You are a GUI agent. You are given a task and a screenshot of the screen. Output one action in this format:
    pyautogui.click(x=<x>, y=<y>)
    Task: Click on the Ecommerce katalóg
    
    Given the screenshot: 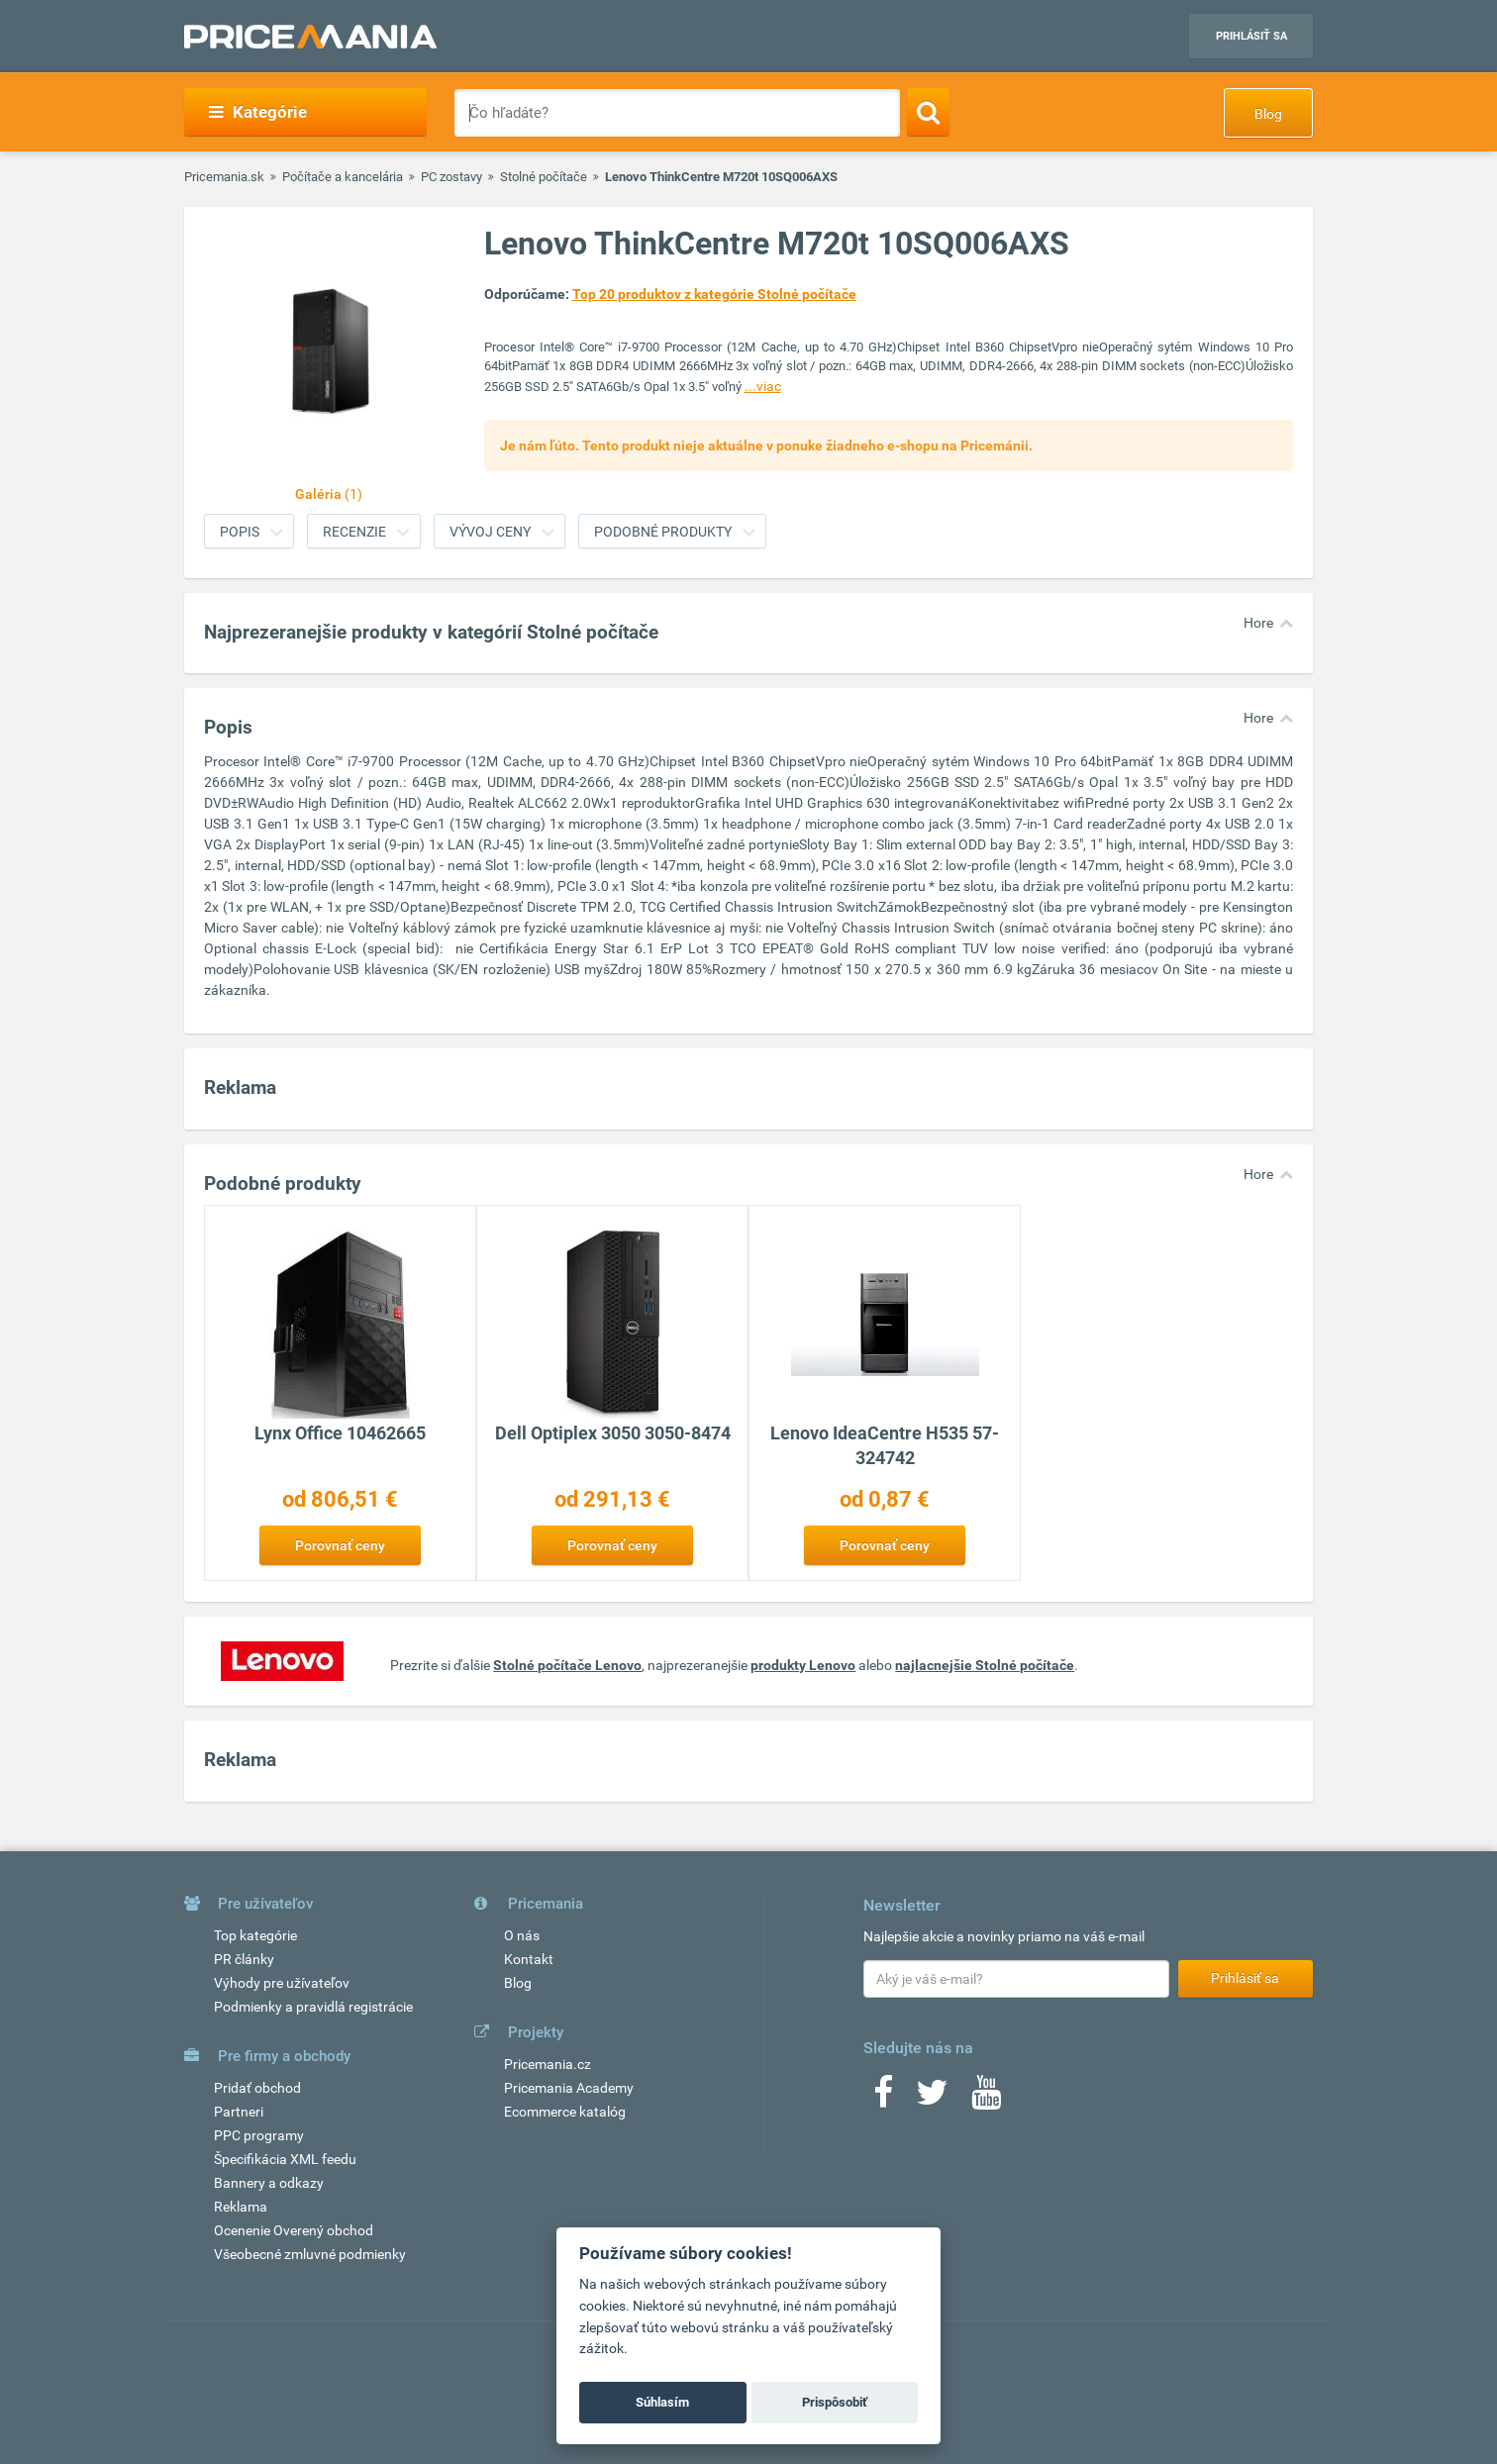 What is the action you would take?
    pyautogui.click(x=565, y=2111)
    